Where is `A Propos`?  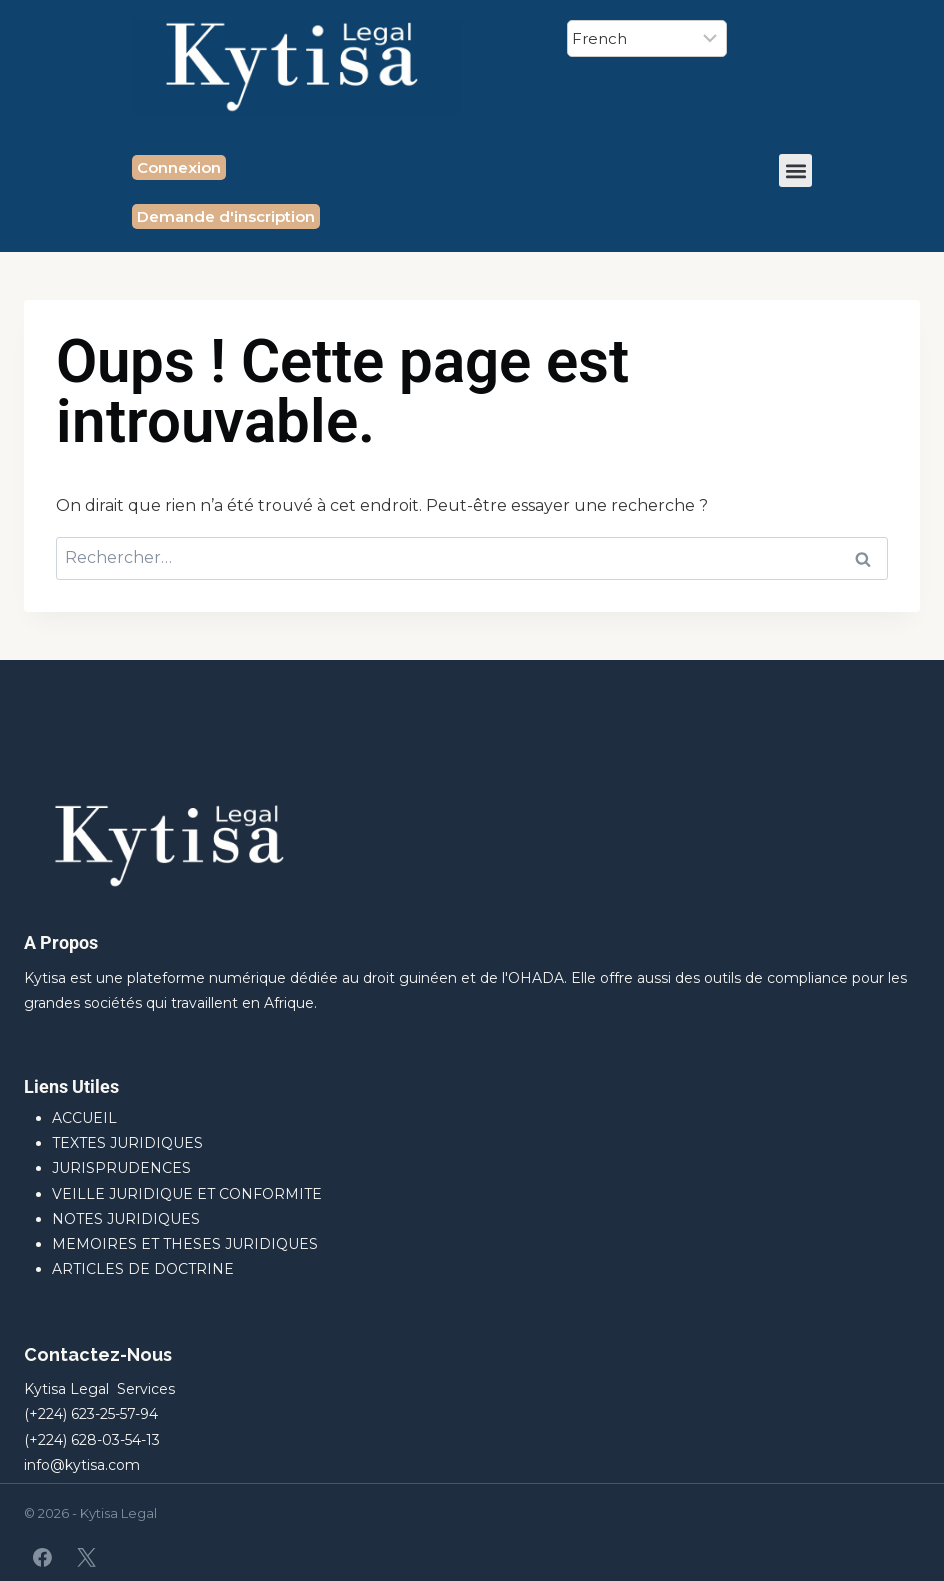 A Propos is located at coordinates (61, 942).